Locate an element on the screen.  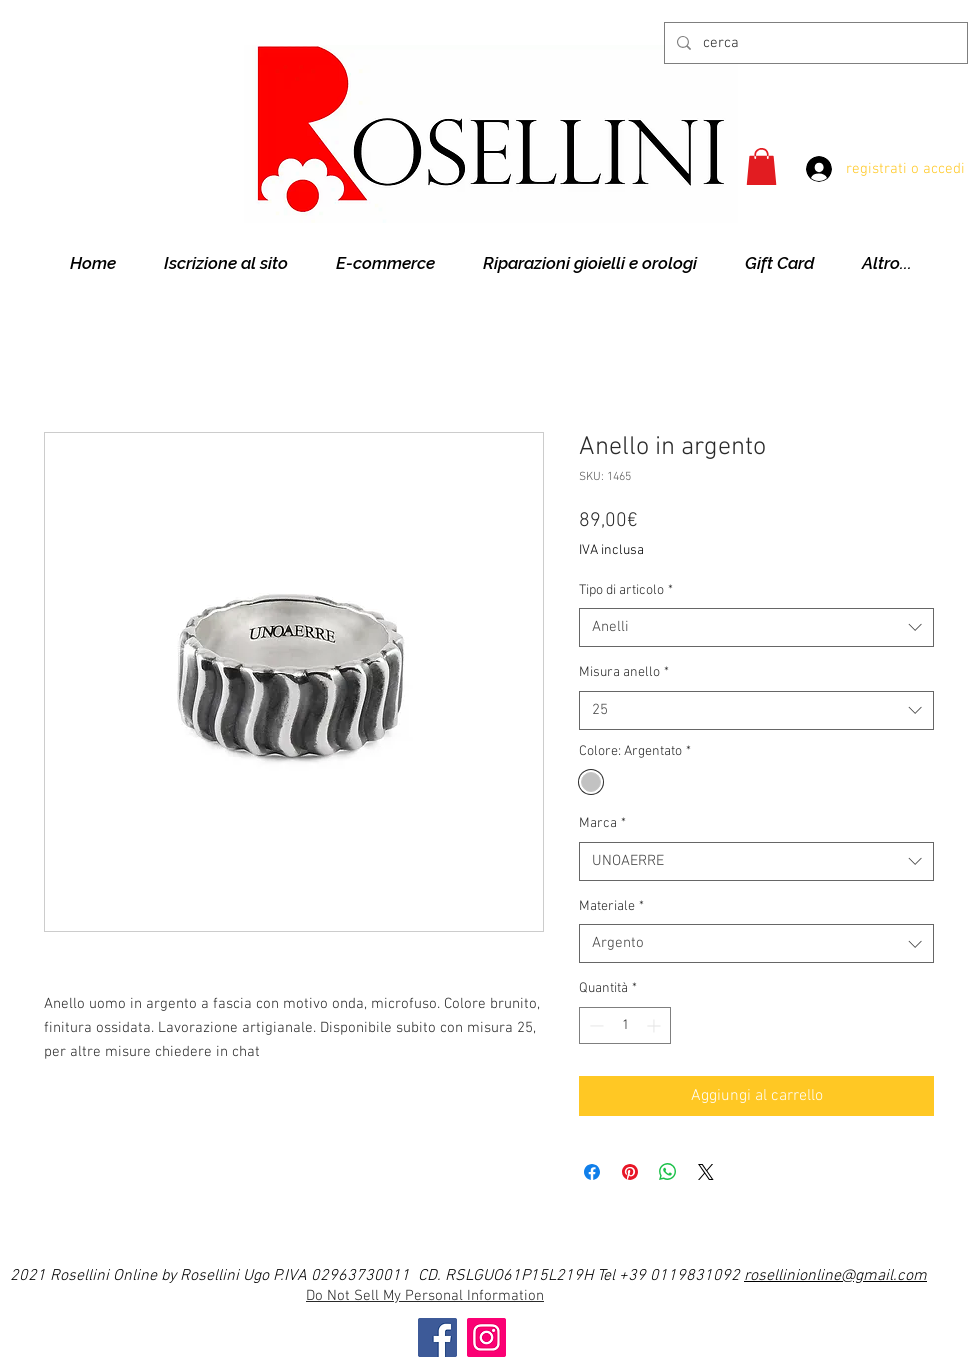
[spinbutton] is located at coordinates (625, 1025).